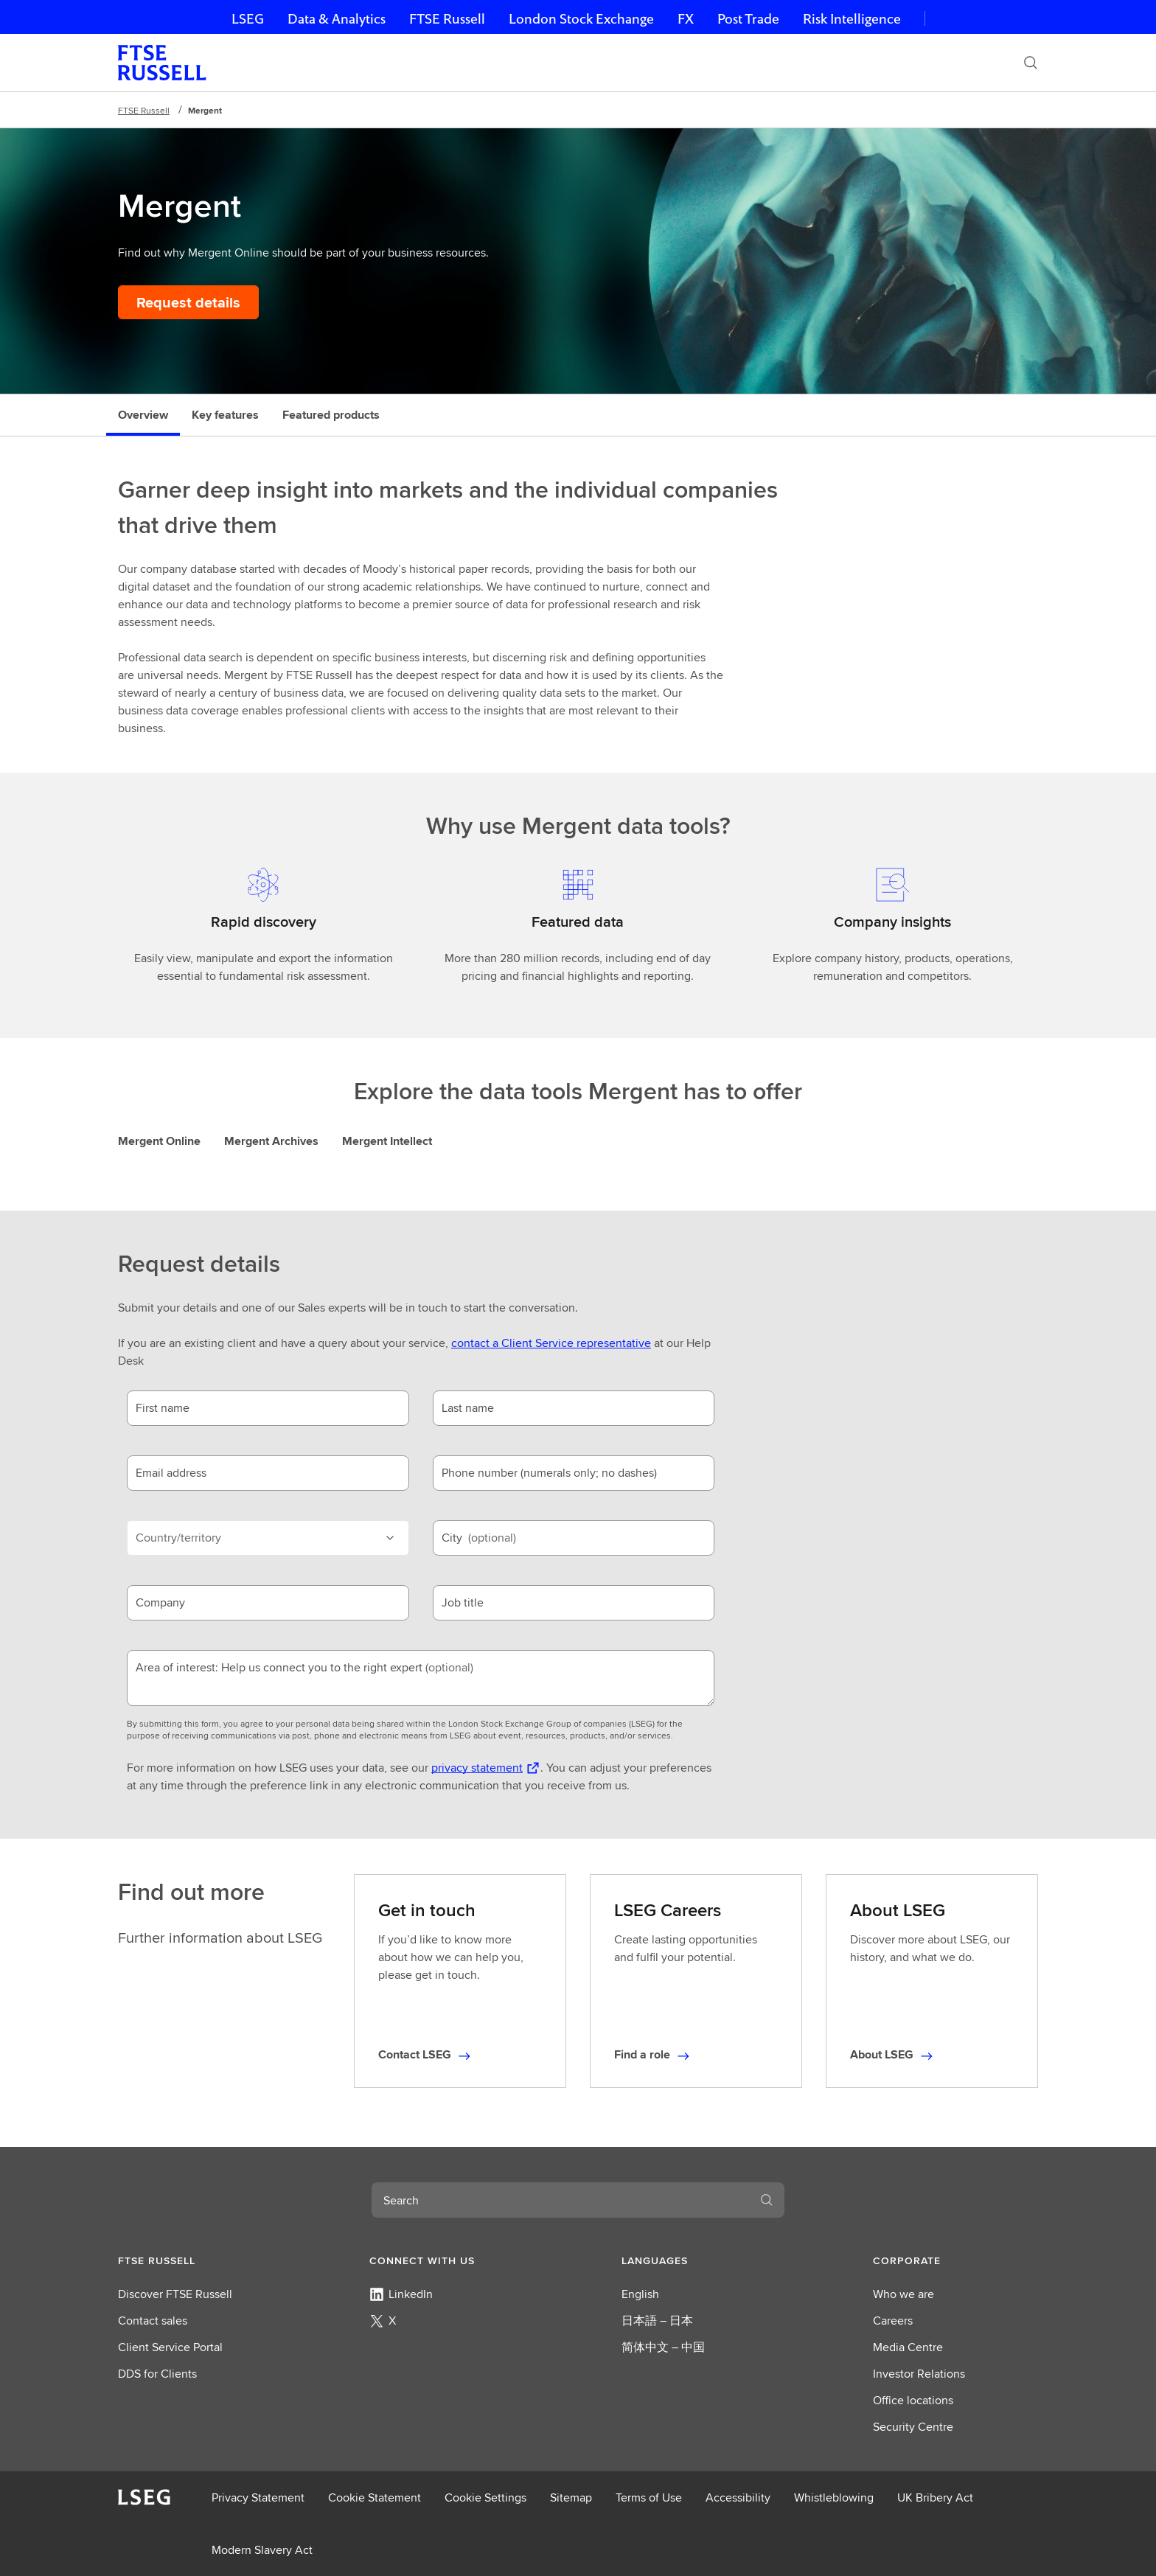  Describe the element at coordinates (477, 1767) in the screenshot. I see `privacy statement [privacy statement Opens a new tab]` at that location.